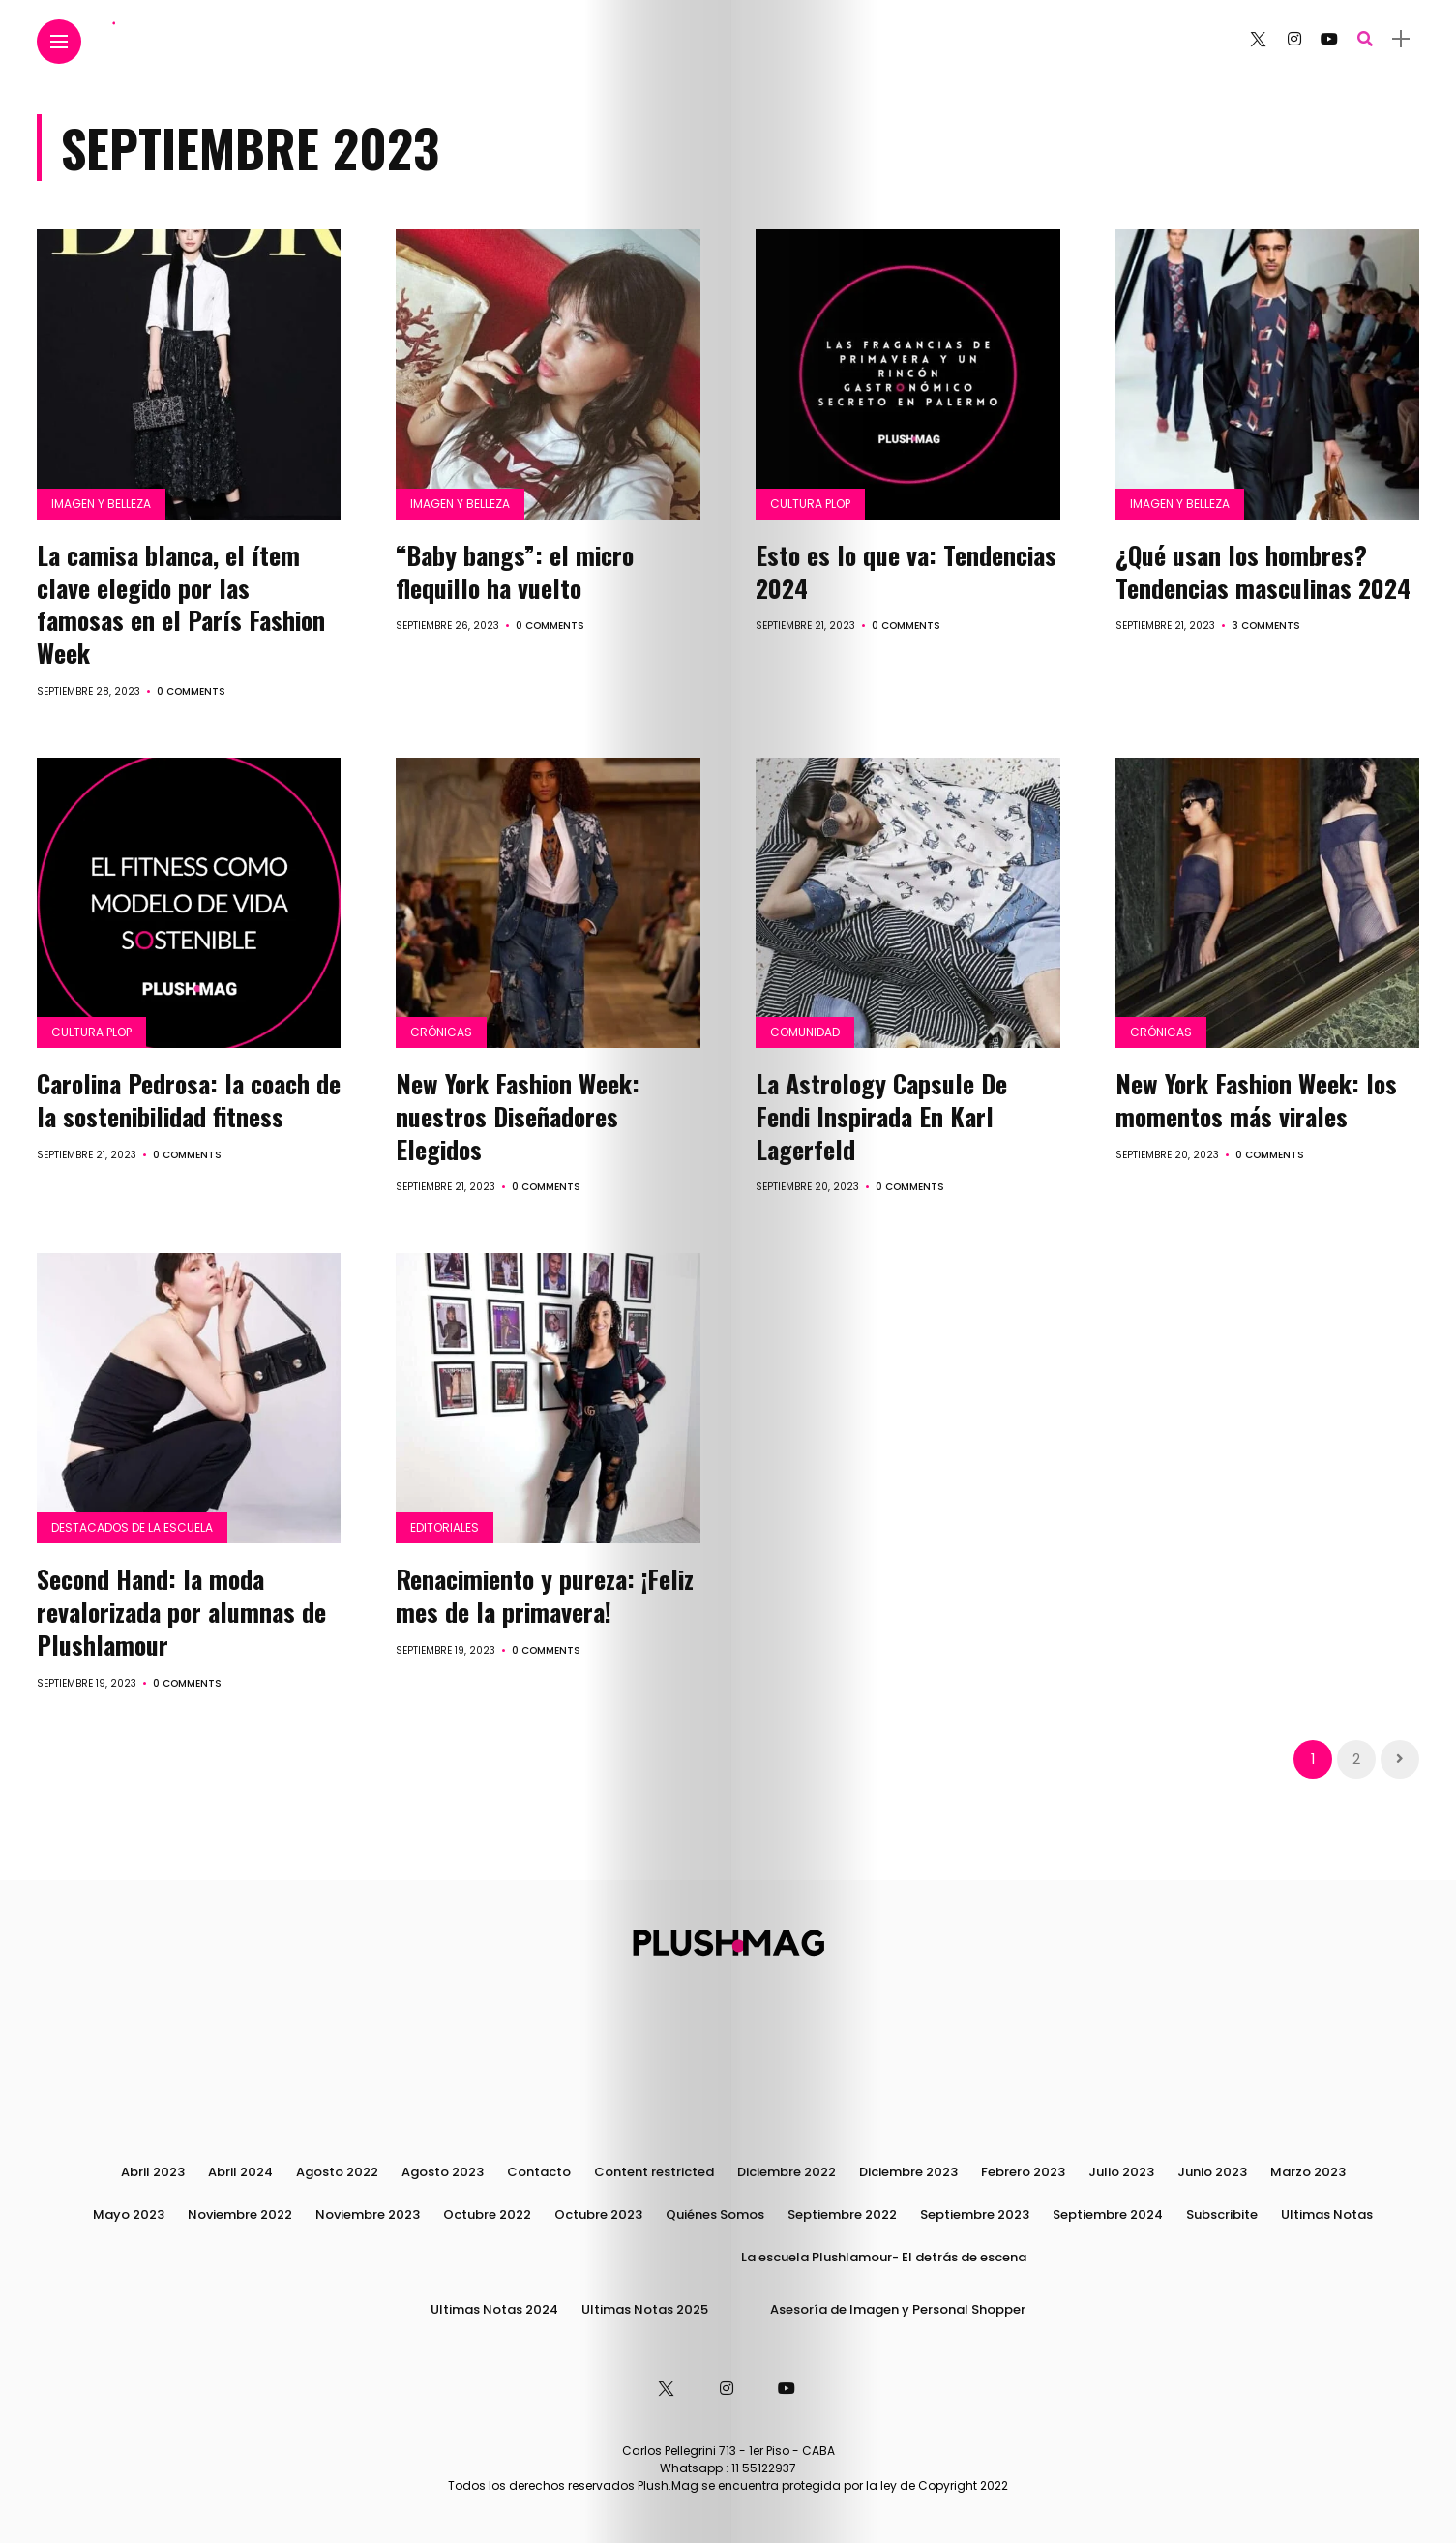 The height and width of the screenshot is (2543, 1456). Describe the element at coordinates (1266, 571) in the screenshot. I see `¿Qué usan los hombres? Tendencias masculinas 2024` at that location.